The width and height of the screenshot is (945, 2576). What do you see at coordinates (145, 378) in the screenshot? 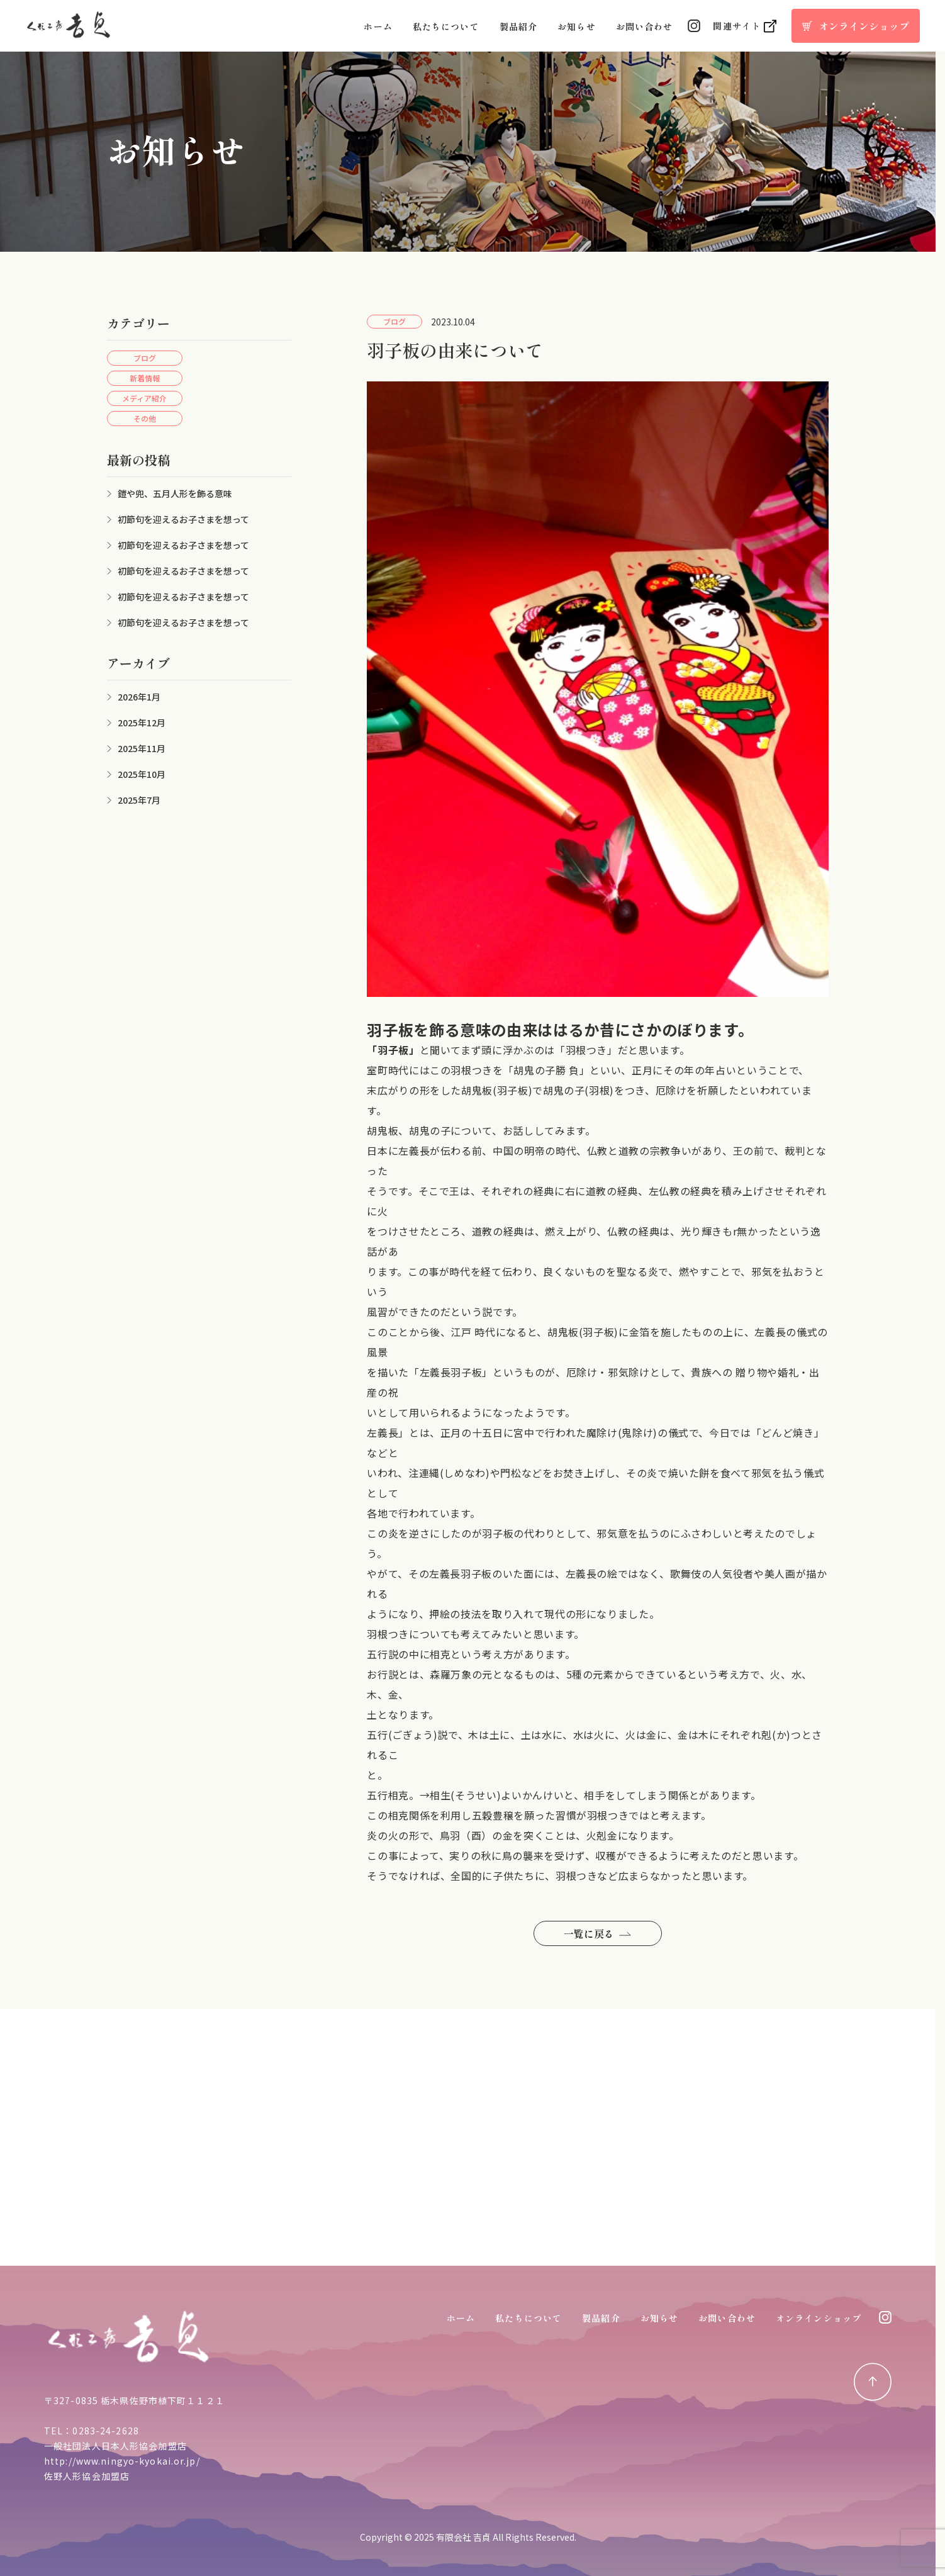
I see `新着情報` at bounding box center [145, 378].